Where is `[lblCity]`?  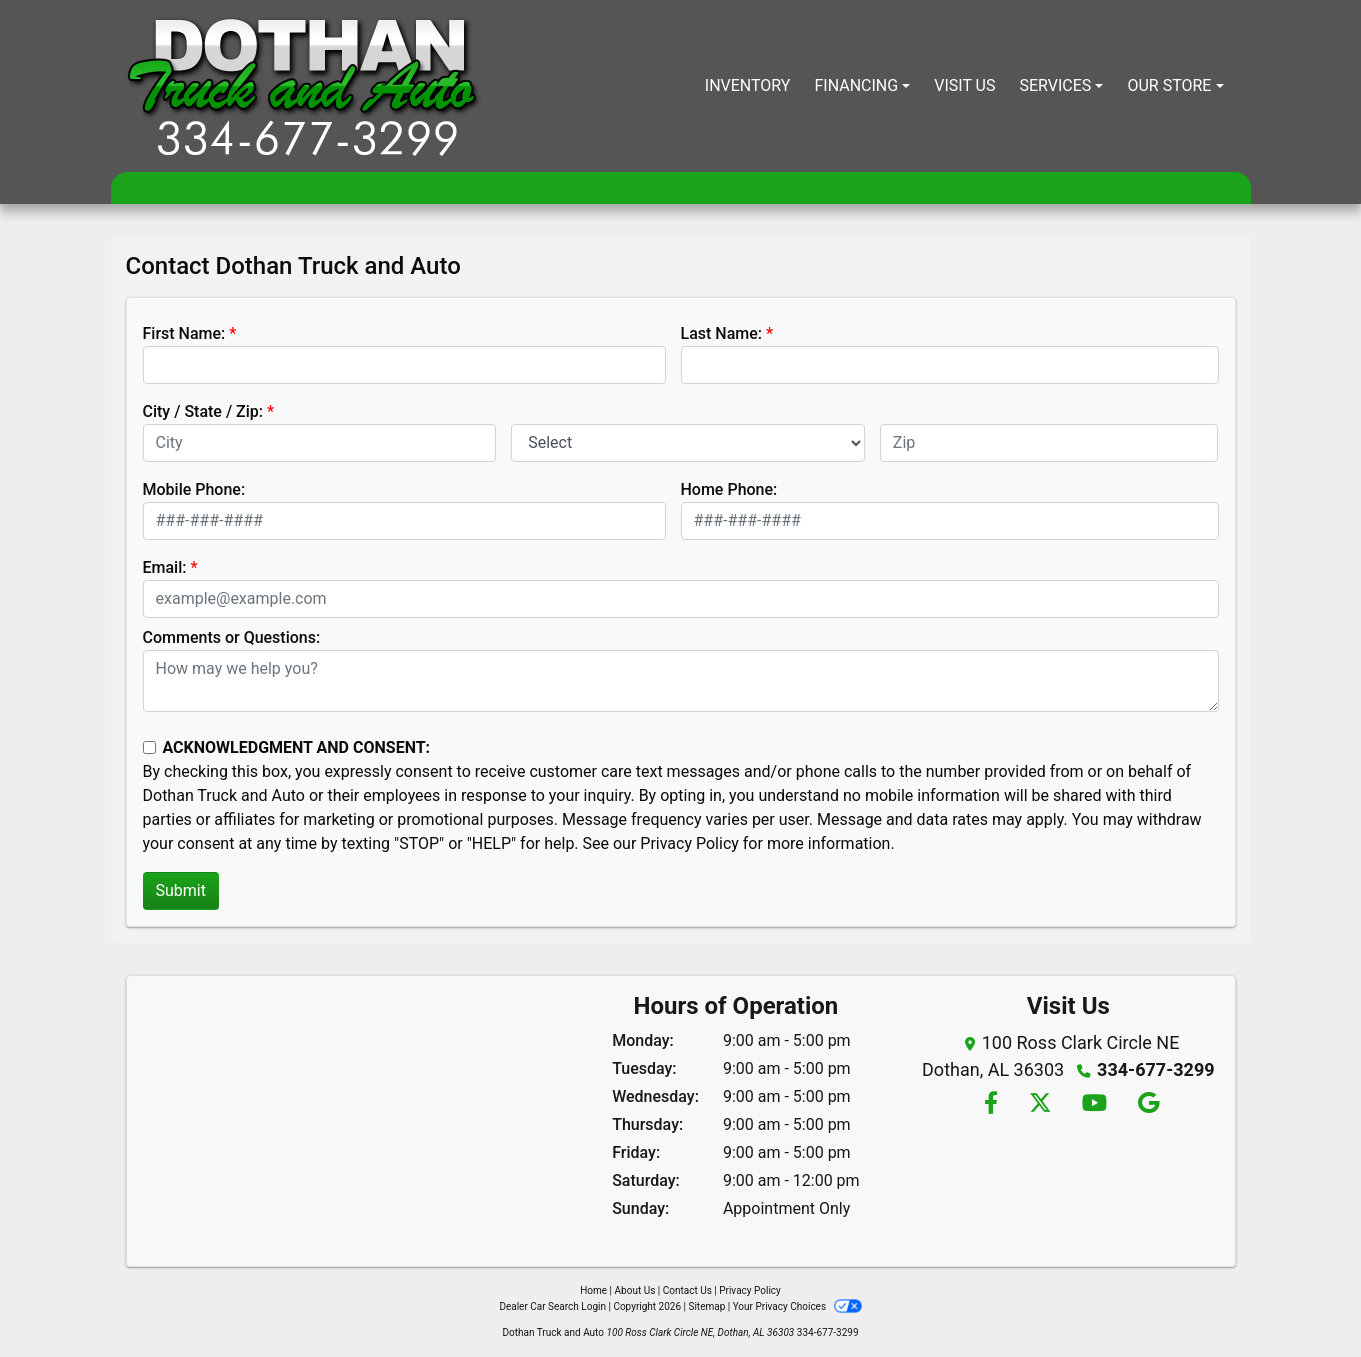
[lblCity] is located at coordinates (320, 443).